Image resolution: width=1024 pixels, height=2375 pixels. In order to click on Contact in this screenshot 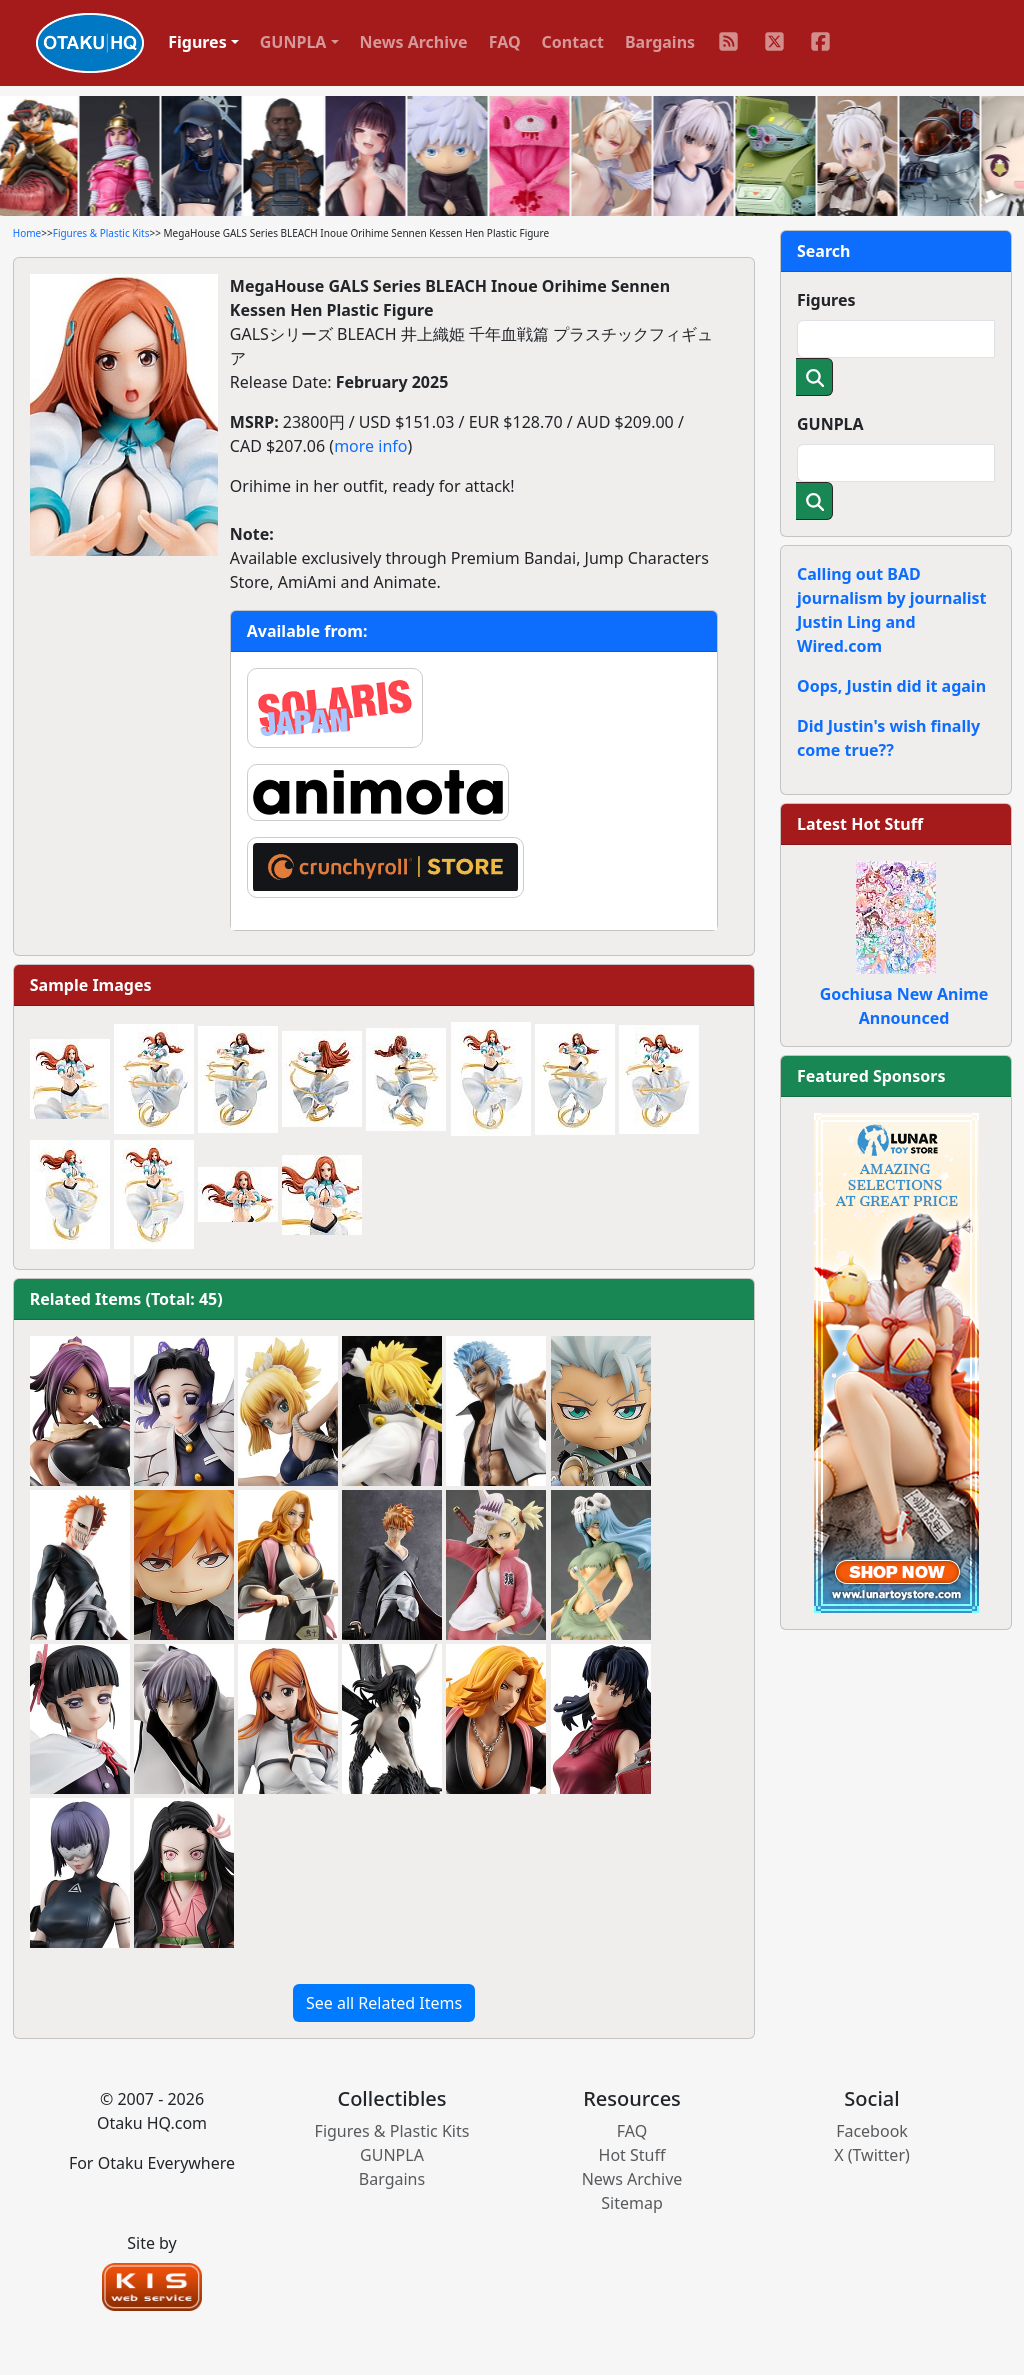, I will do `click(573, 42)`.